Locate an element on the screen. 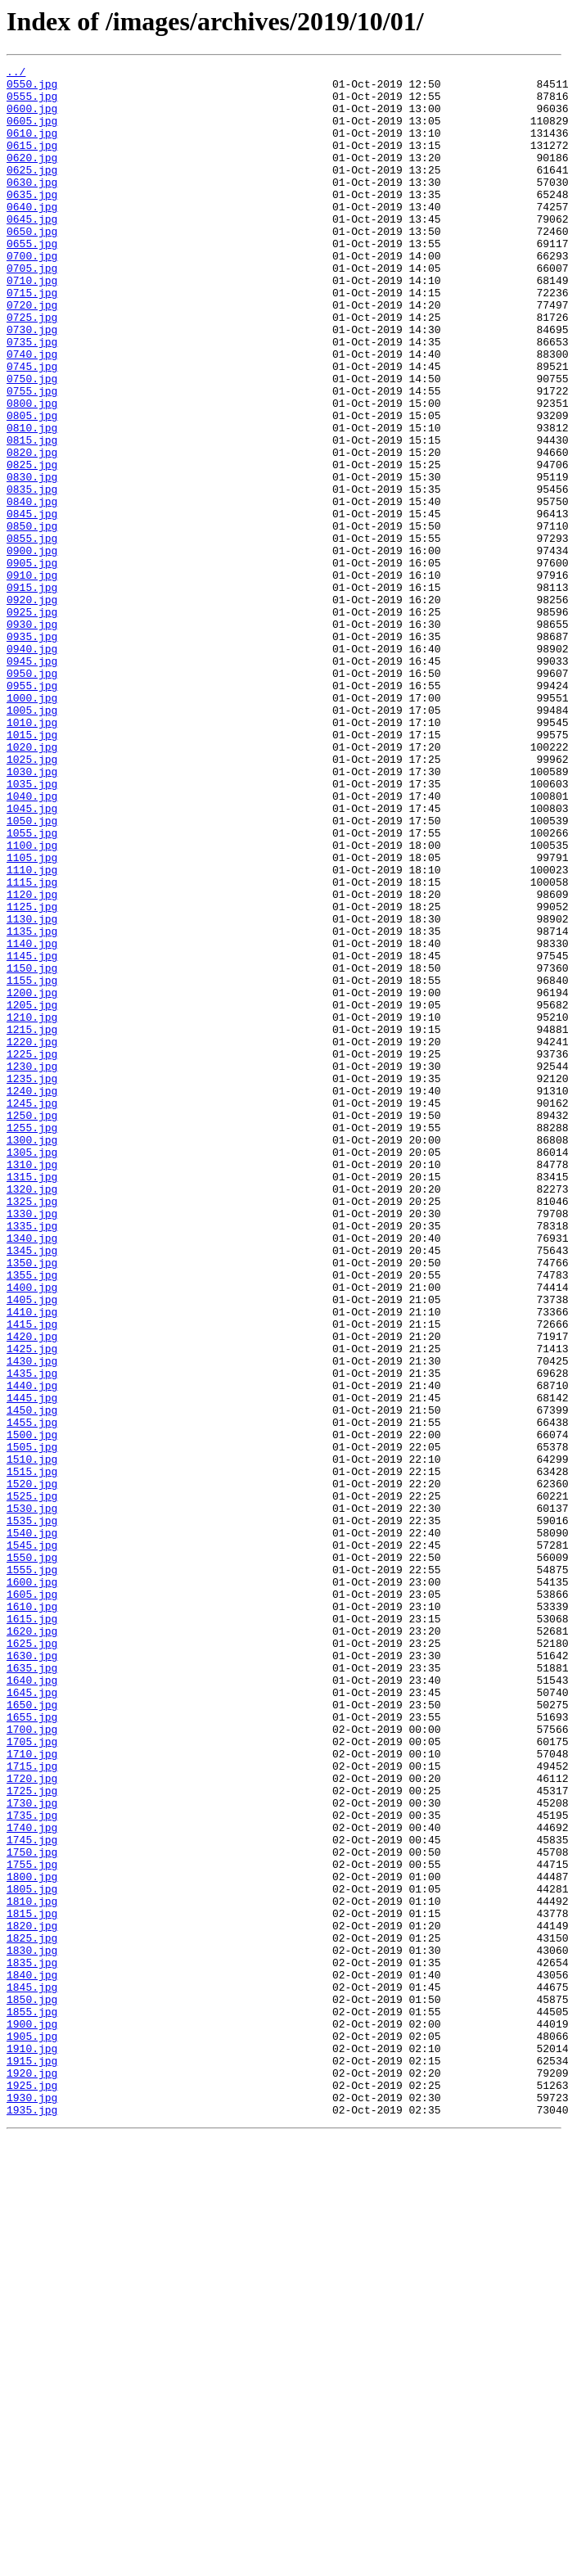 The image size is (568, 2576). 0555.jpg is located at coordinates (32, 103).